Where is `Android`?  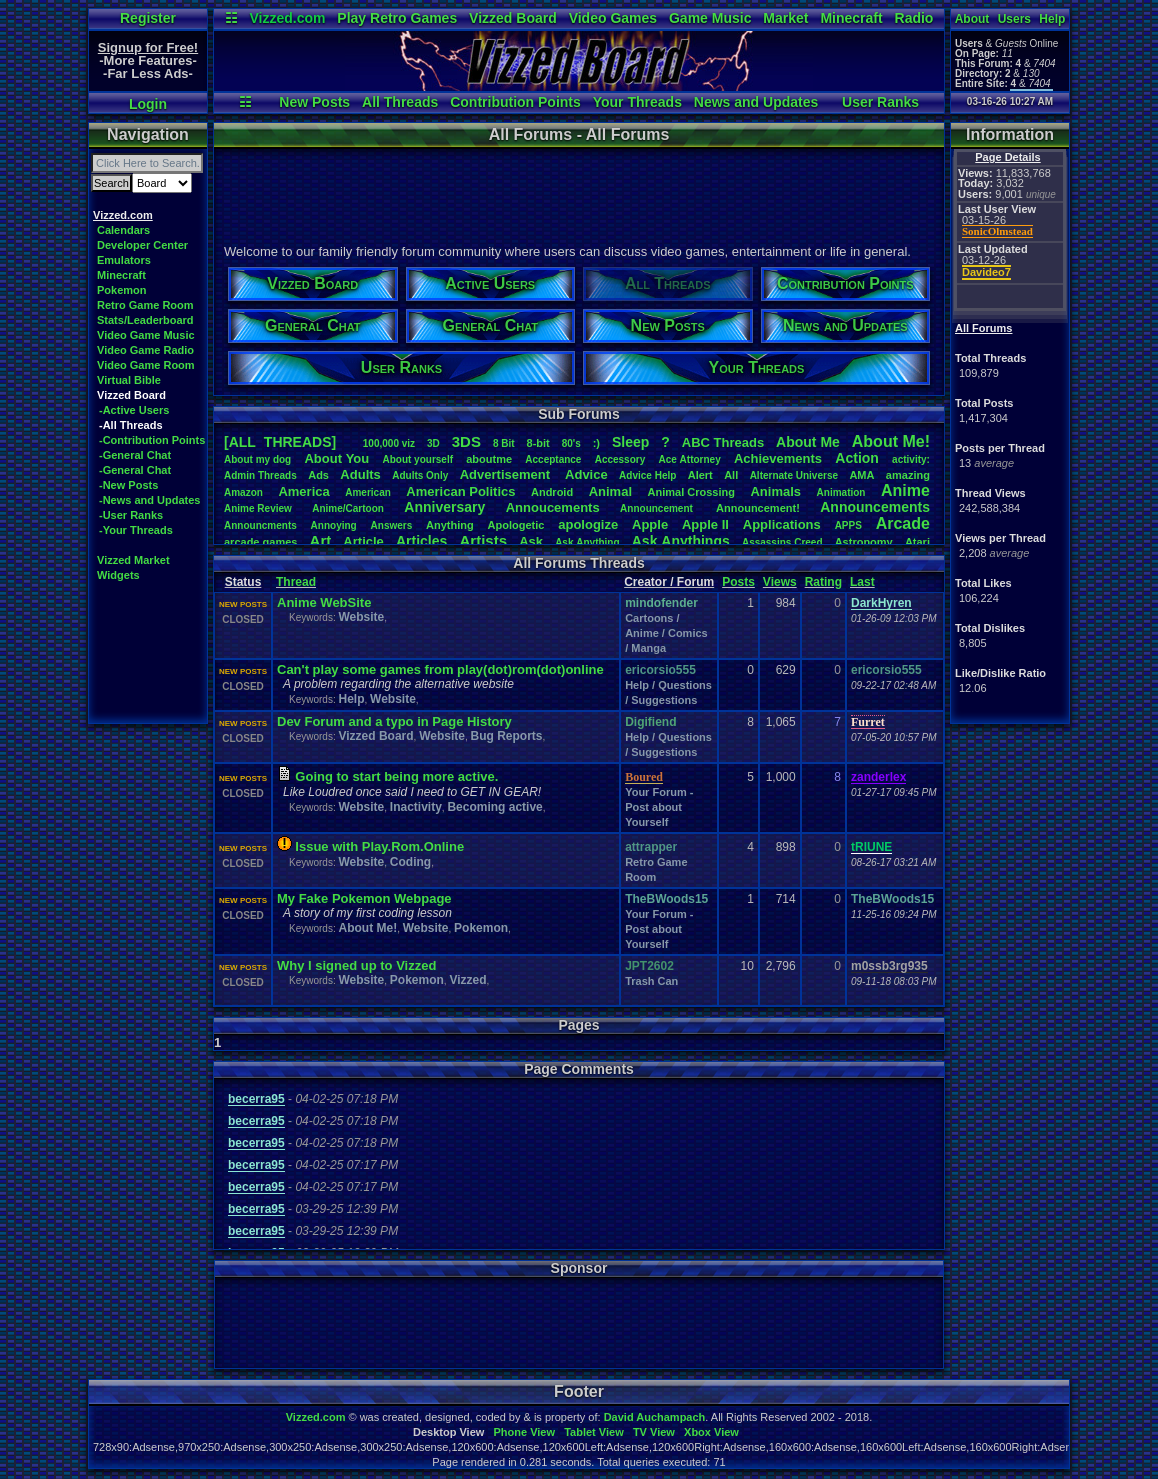 Android is located at coordinates (552, 492).